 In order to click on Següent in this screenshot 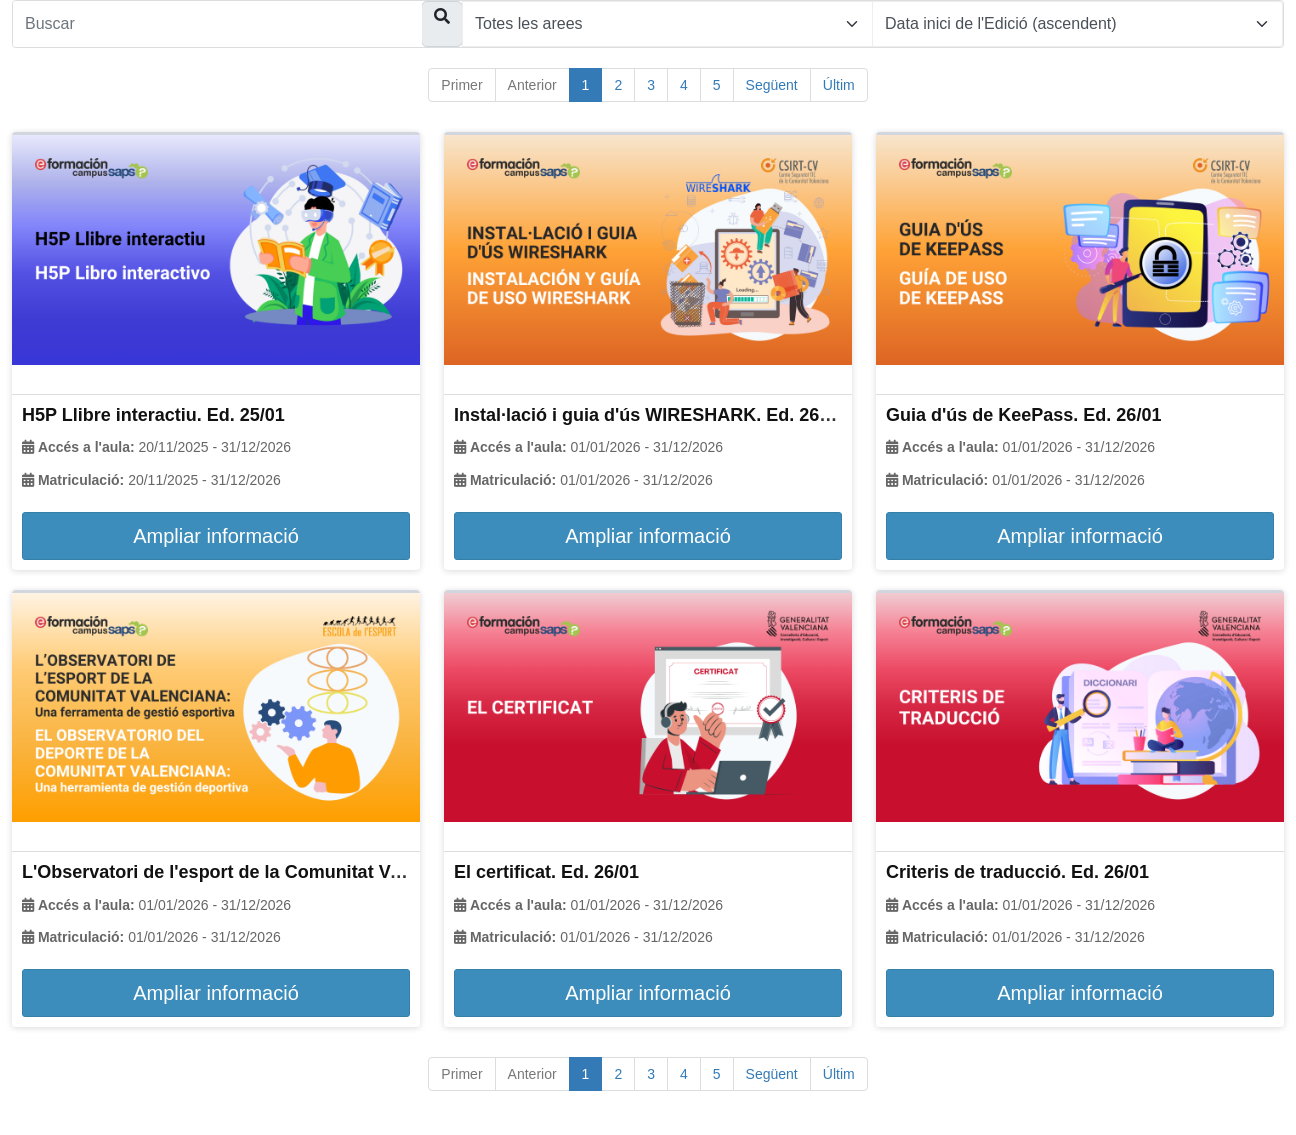, I will do `click(772, 85)`.